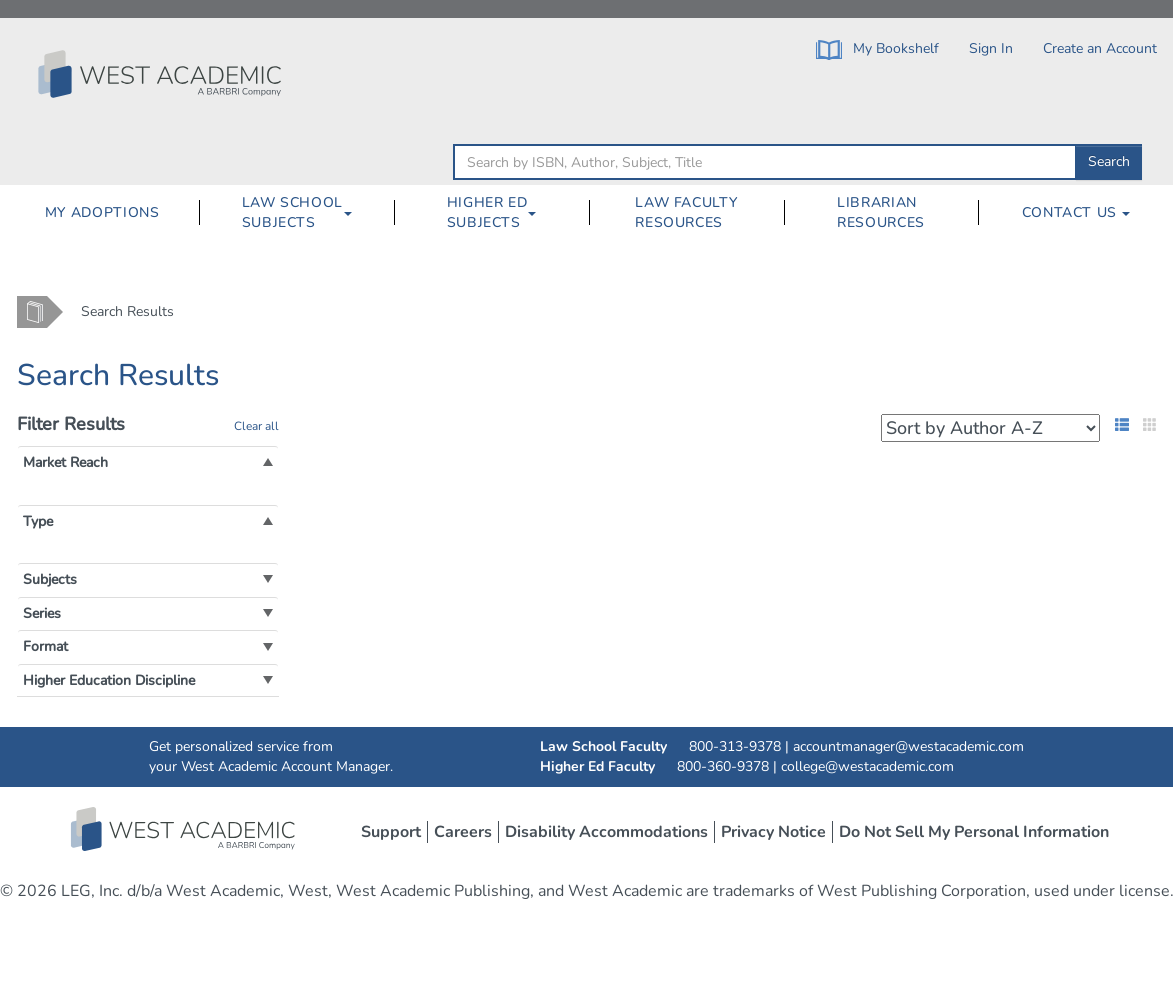 This screenshot has height=991, width=1173. I want to click on Create an Account, so click(1100, 48).